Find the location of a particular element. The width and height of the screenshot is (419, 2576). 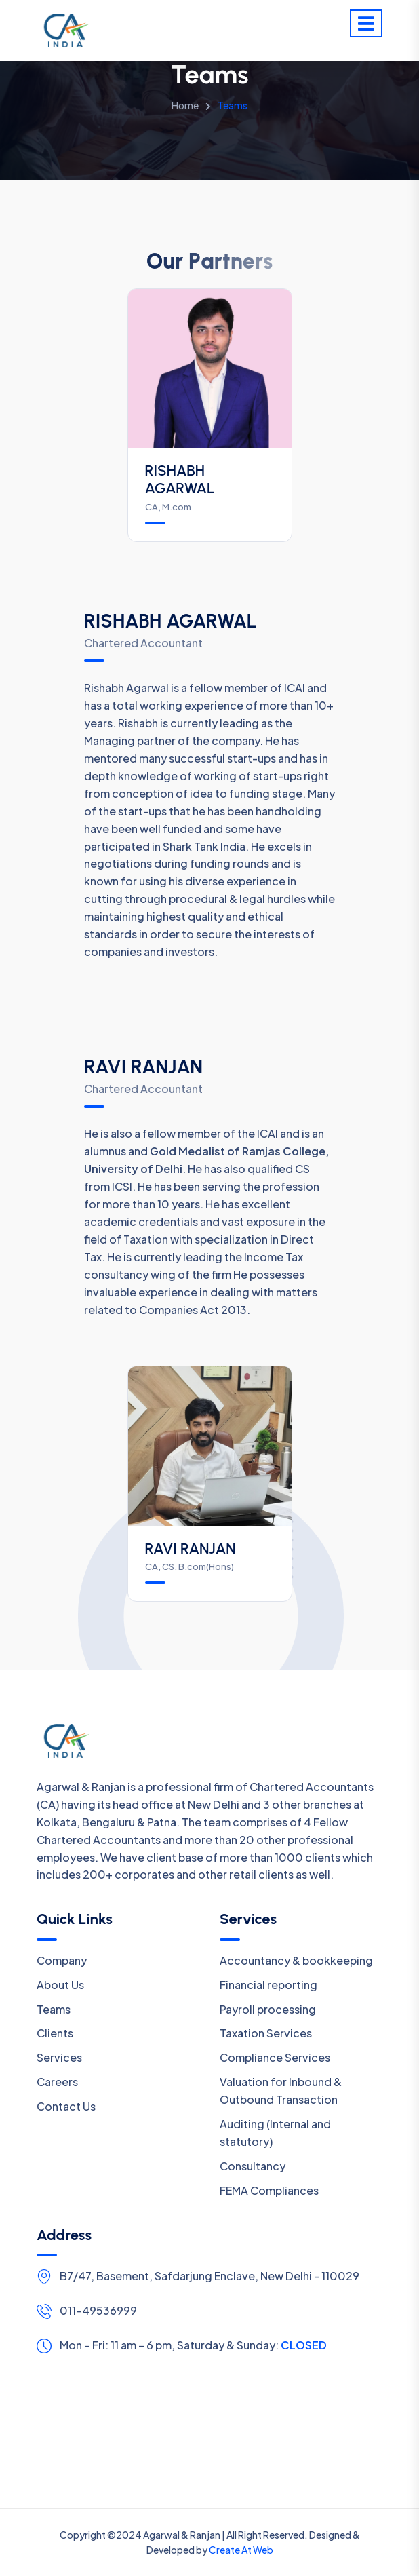

011-49536999 is located at coordinates (98, 2310).